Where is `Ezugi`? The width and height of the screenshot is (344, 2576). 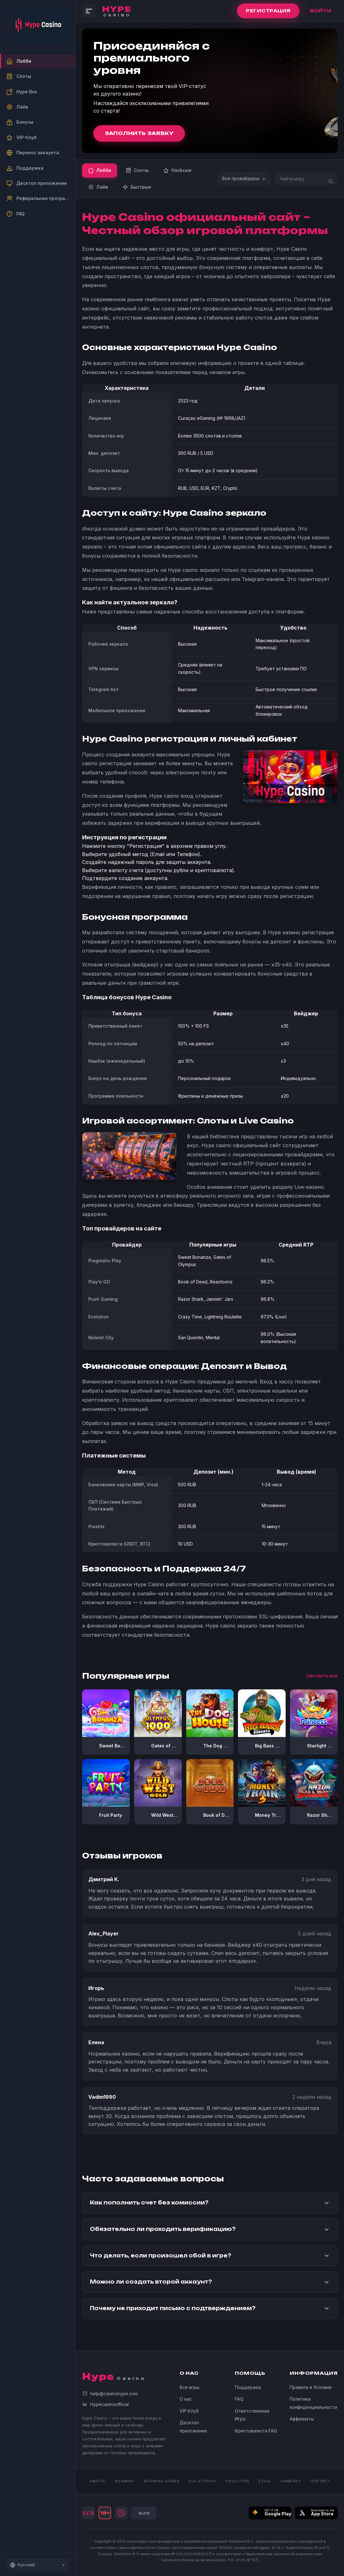
Ezugi is located at coordinates (264, 2481).